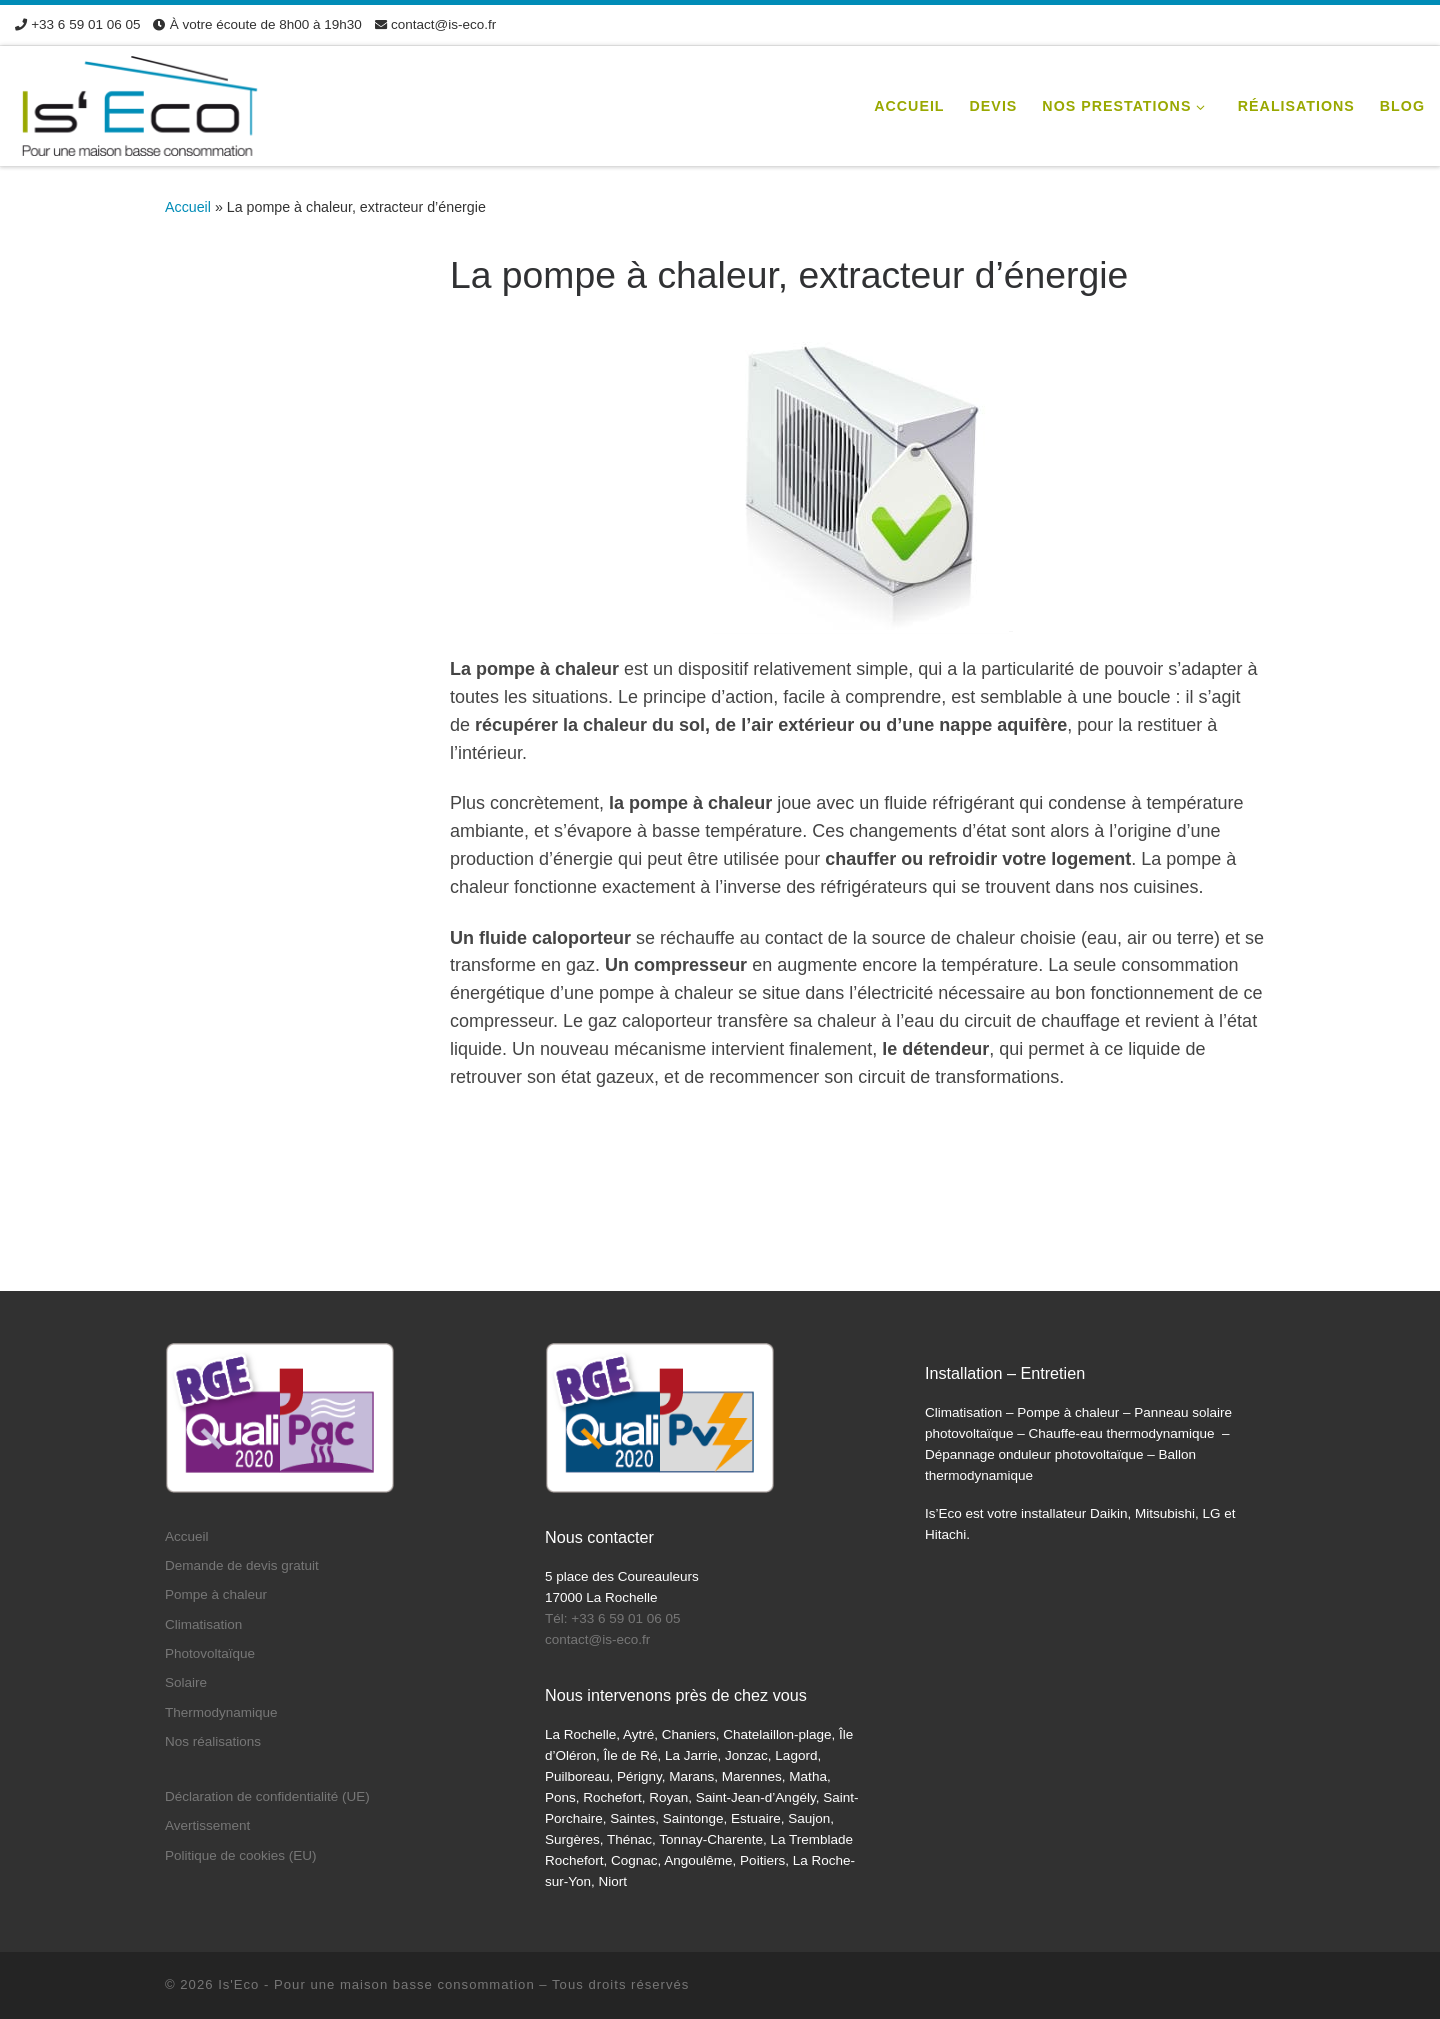 The image size is (1440, 2019). What do you see at coordinates (207, 1825) in the screenshot?
I see `Avertissement` at bounding box center [207, 1825].